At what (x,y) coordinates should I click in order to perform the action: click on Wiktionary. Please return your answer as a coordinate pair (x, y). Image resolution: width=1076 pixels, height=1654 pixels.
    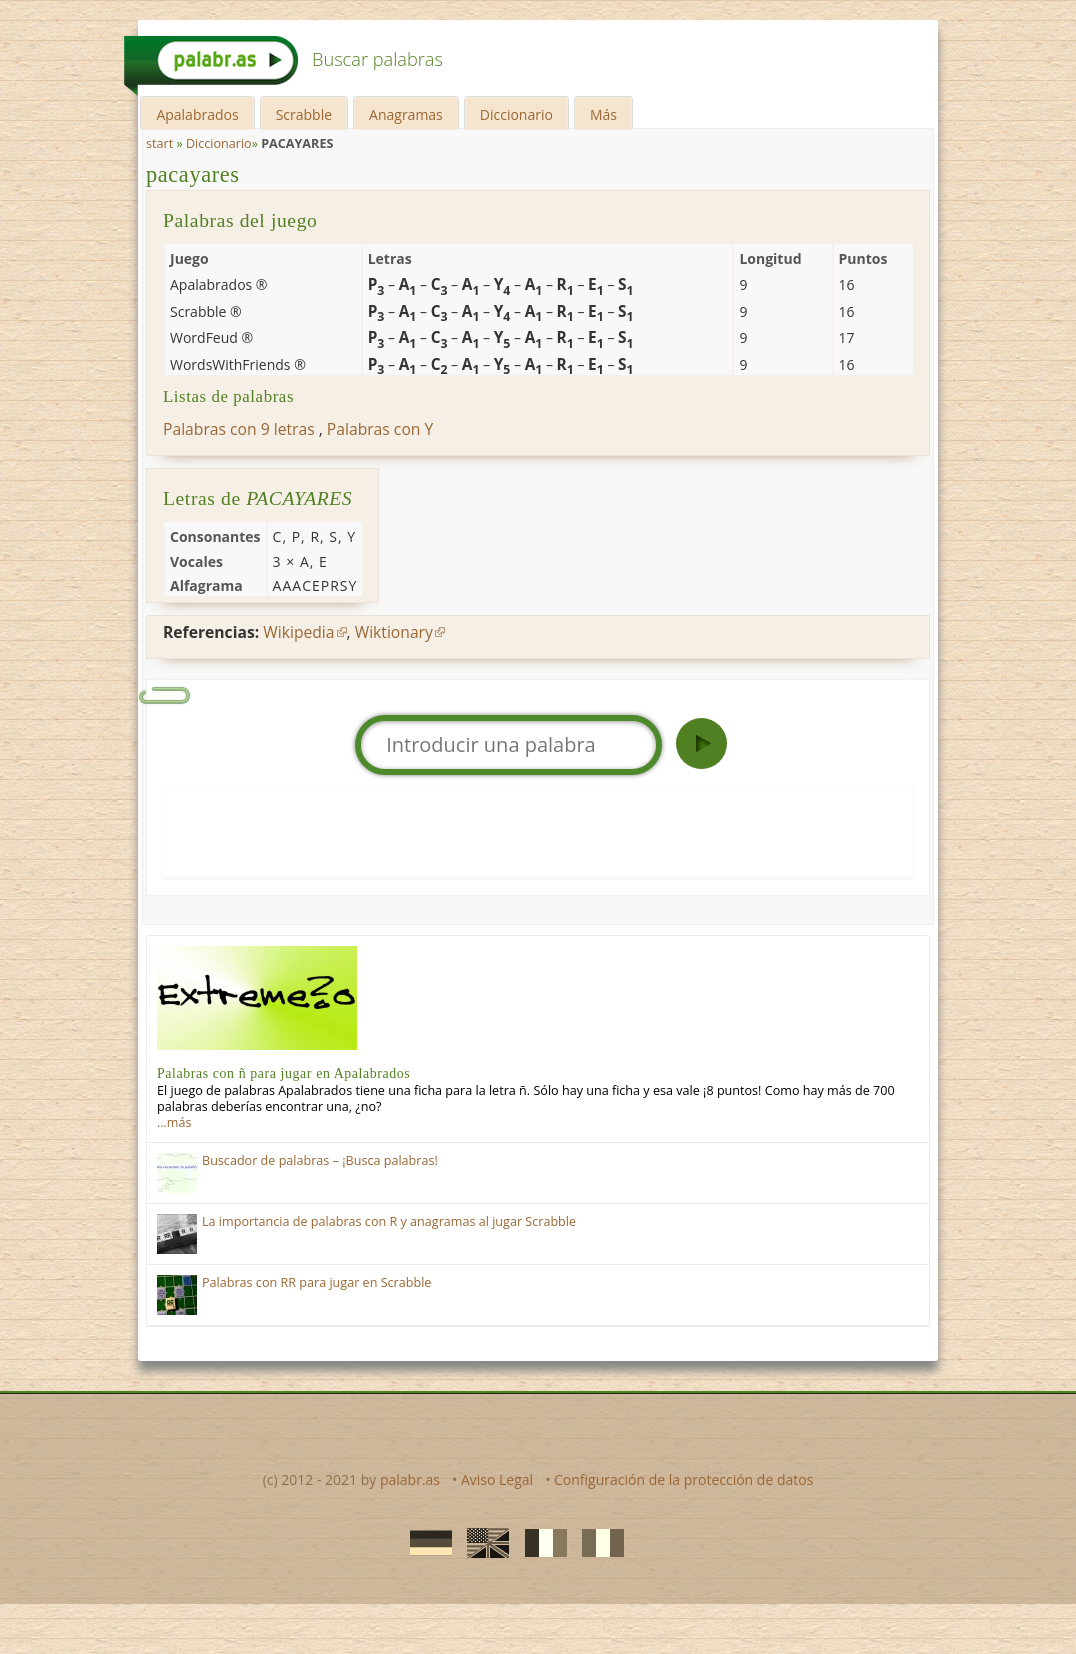
    Looking at the image, I should click on (394, 632).